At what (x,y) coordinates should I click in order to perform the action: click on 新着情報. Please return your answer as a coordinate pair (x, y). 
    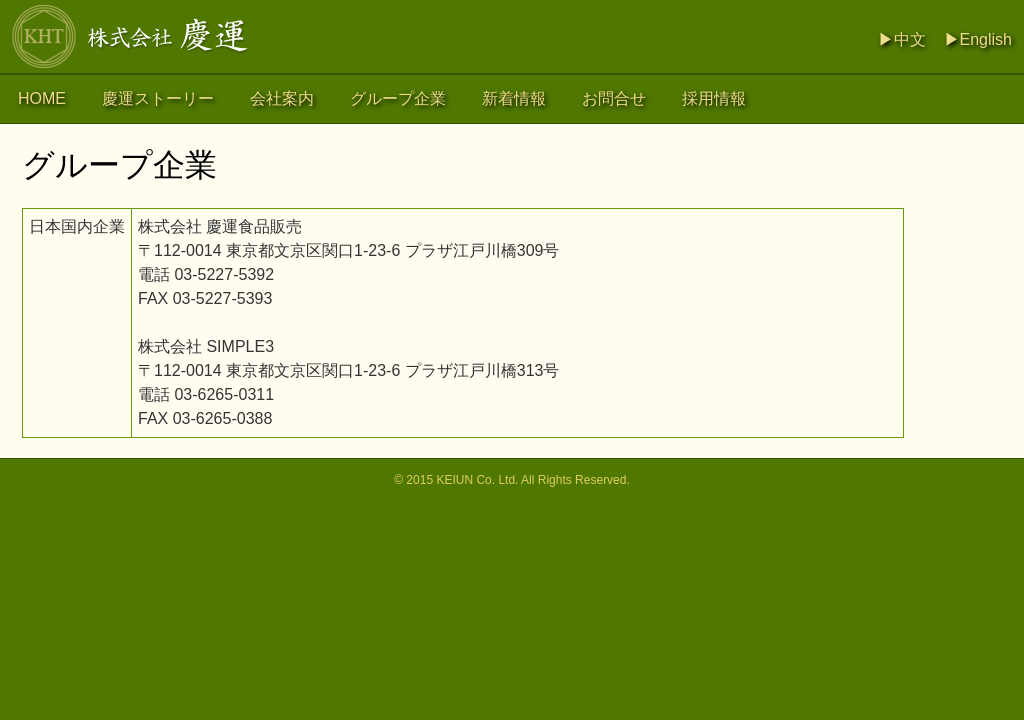
    Looking at the image, I should click on (514, 98).